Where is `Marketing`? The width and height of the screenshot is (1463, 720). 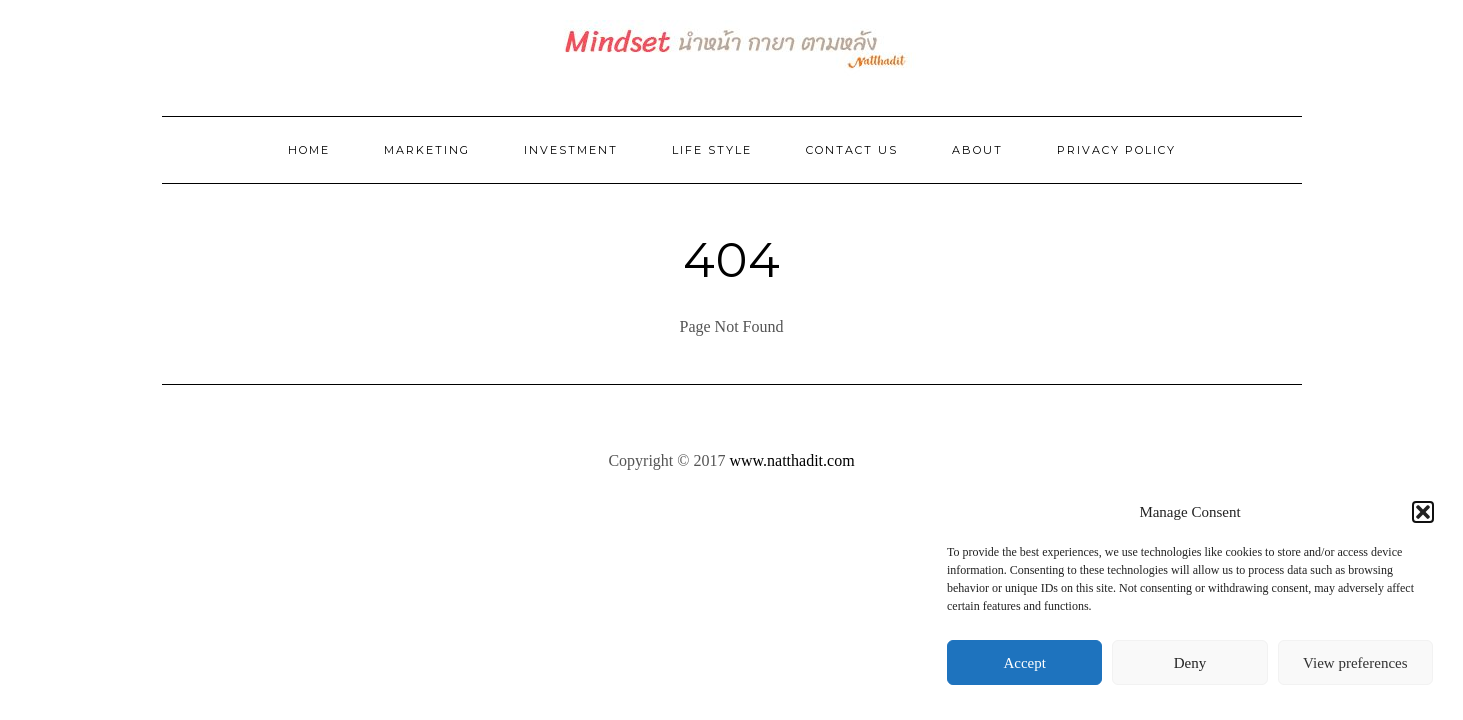 Marketing is located at coordinates (427, 150).